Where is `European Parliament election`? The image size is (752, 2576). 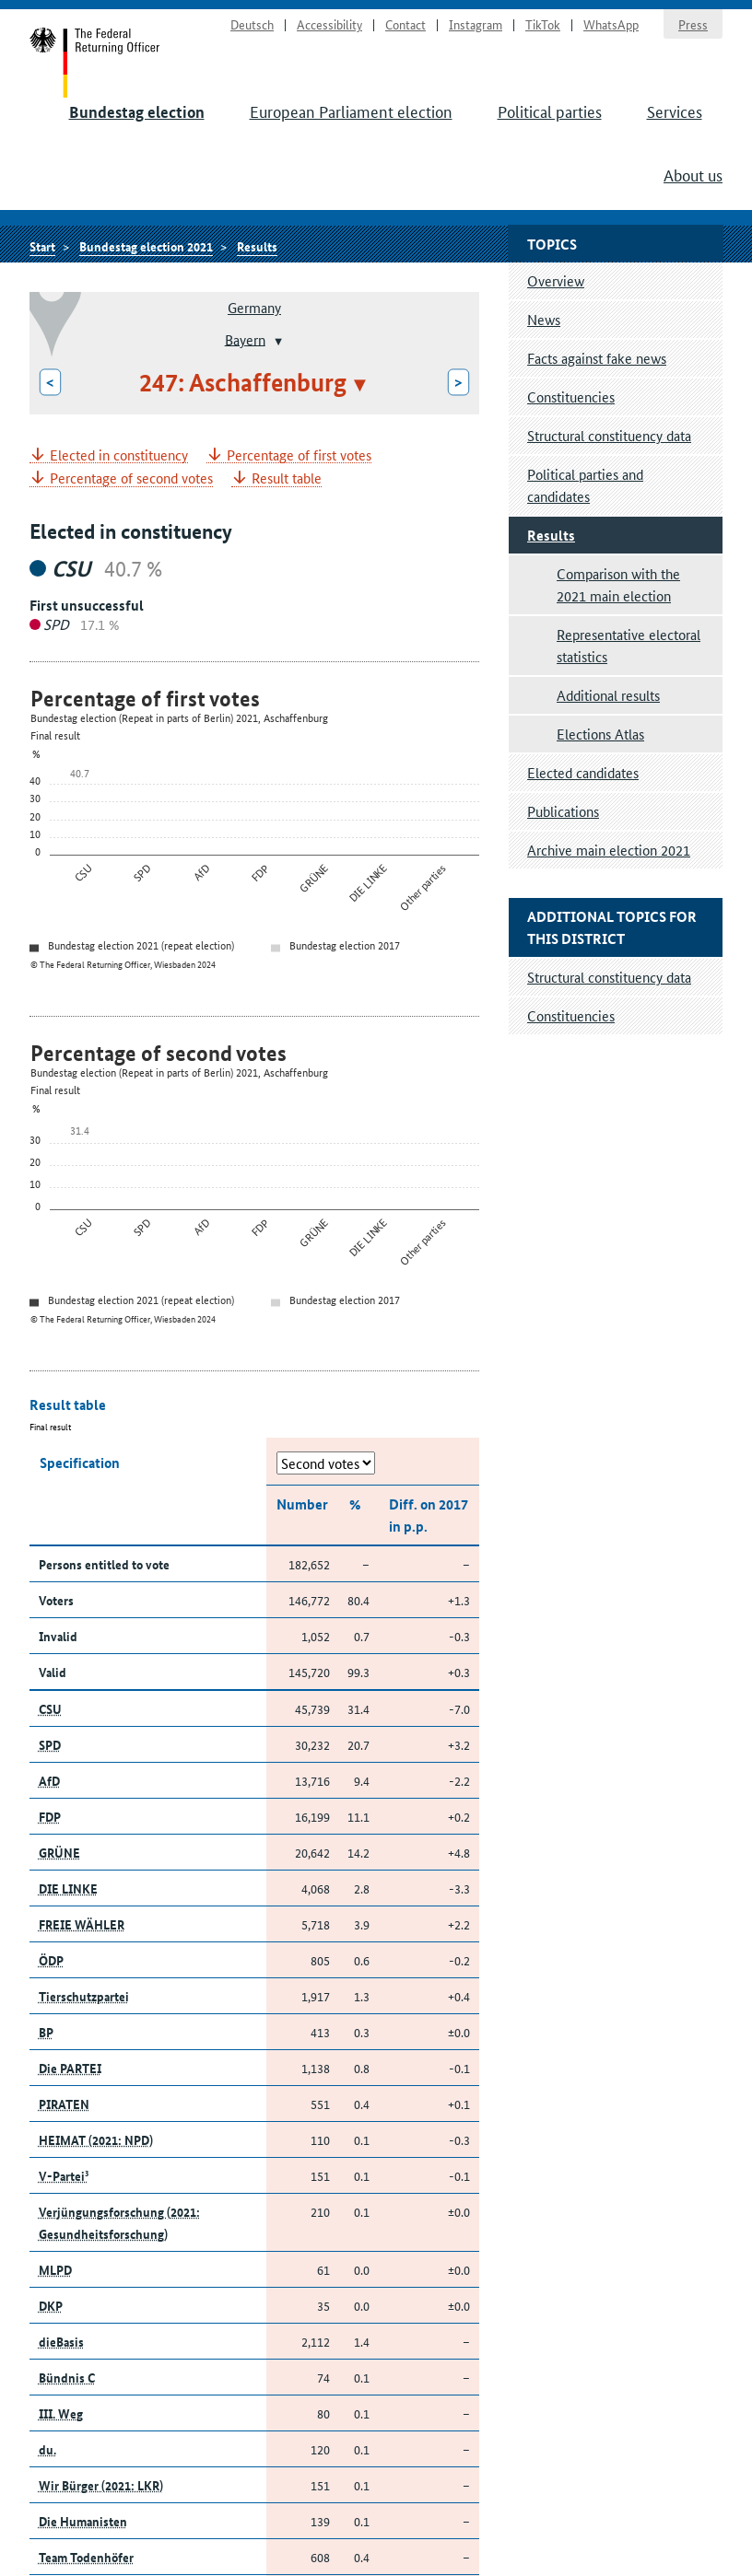 European Parliament election is located at coordinates (351, 110).